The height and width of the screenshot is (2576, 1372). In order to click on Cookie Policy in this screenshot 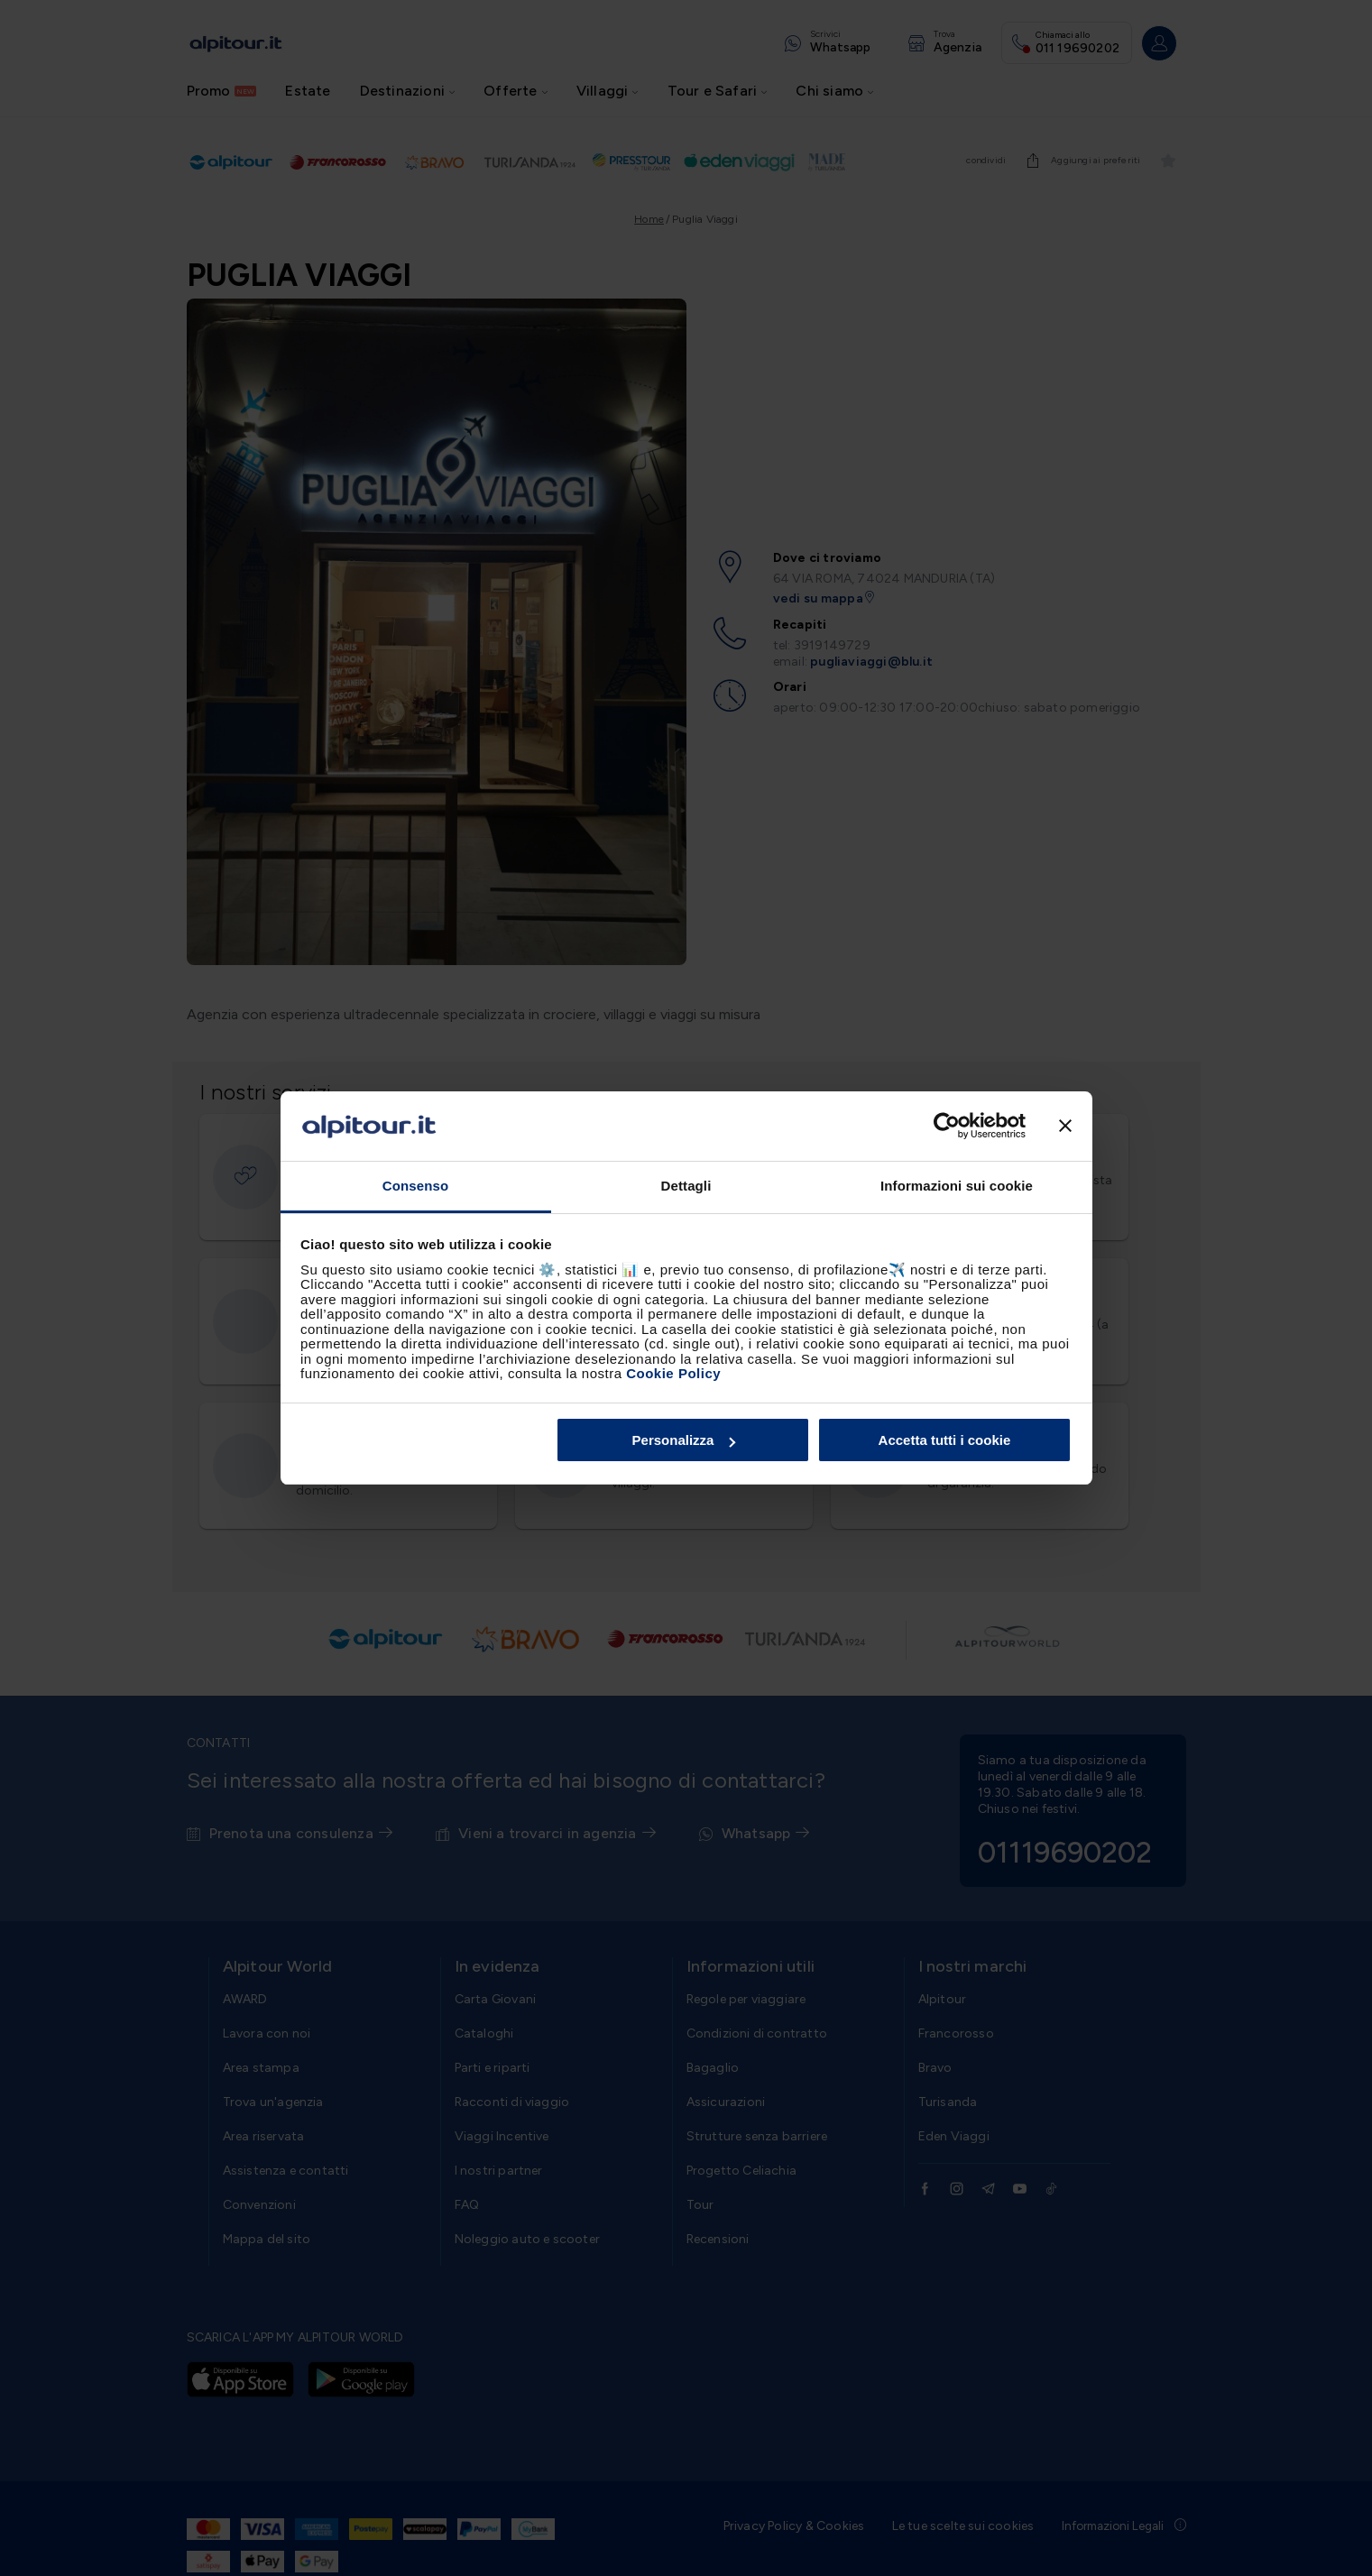, I will do `click(673, 1373)`.